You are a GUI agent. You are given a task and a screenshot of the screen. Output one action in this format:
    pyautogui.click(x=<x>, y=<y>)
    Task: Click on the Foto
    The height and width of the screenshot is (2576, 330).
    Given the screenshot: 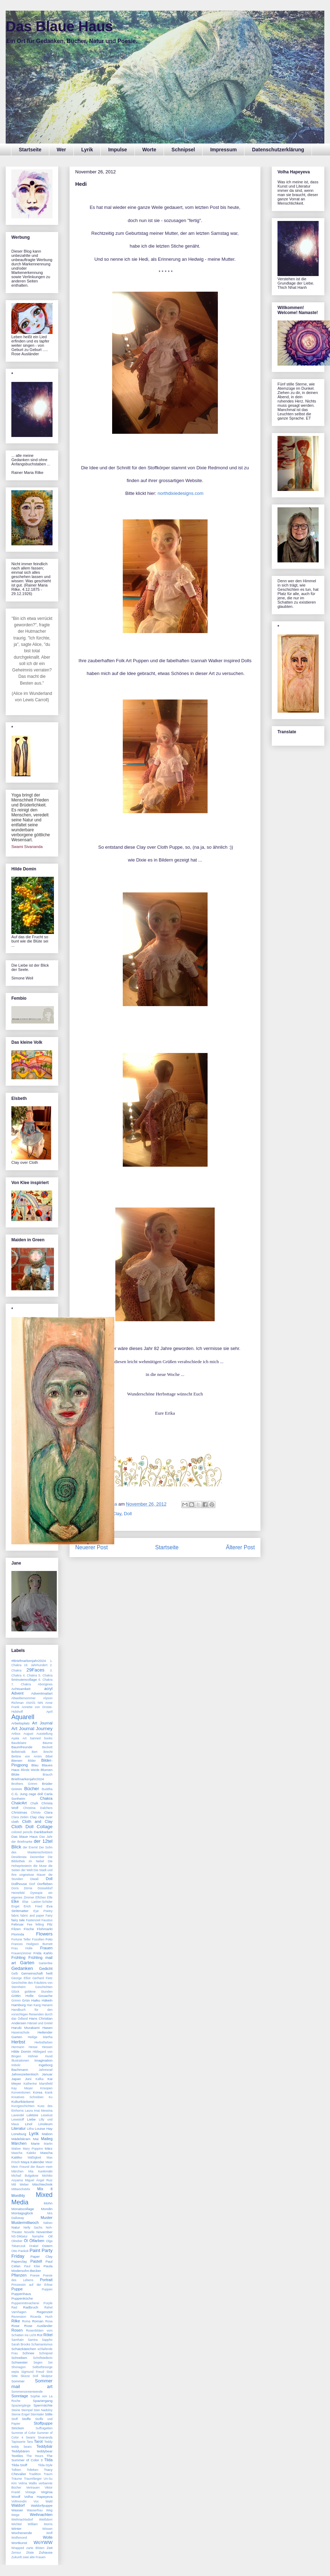 What is the action you would take?
    pyautogui.click(x=49, y=1939)
    